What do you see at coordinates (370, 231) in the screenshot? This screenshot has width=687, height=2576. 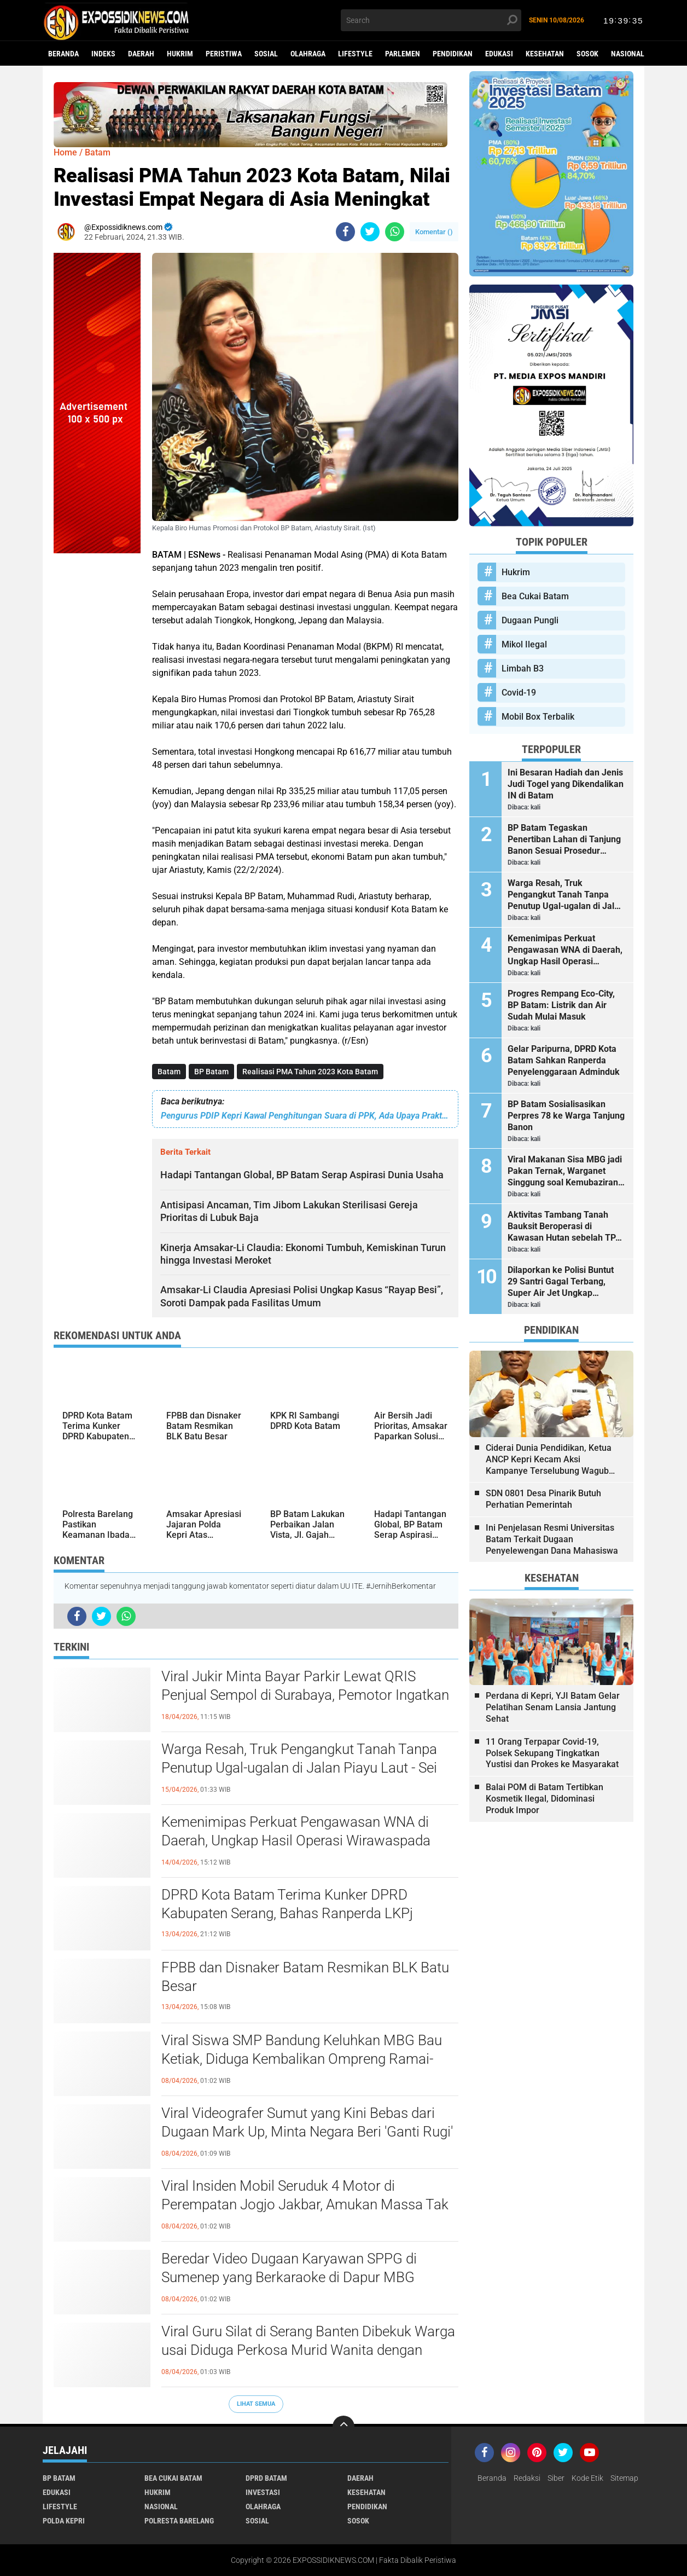 I see `[share-twitter]` at bounding box center [370, 231].